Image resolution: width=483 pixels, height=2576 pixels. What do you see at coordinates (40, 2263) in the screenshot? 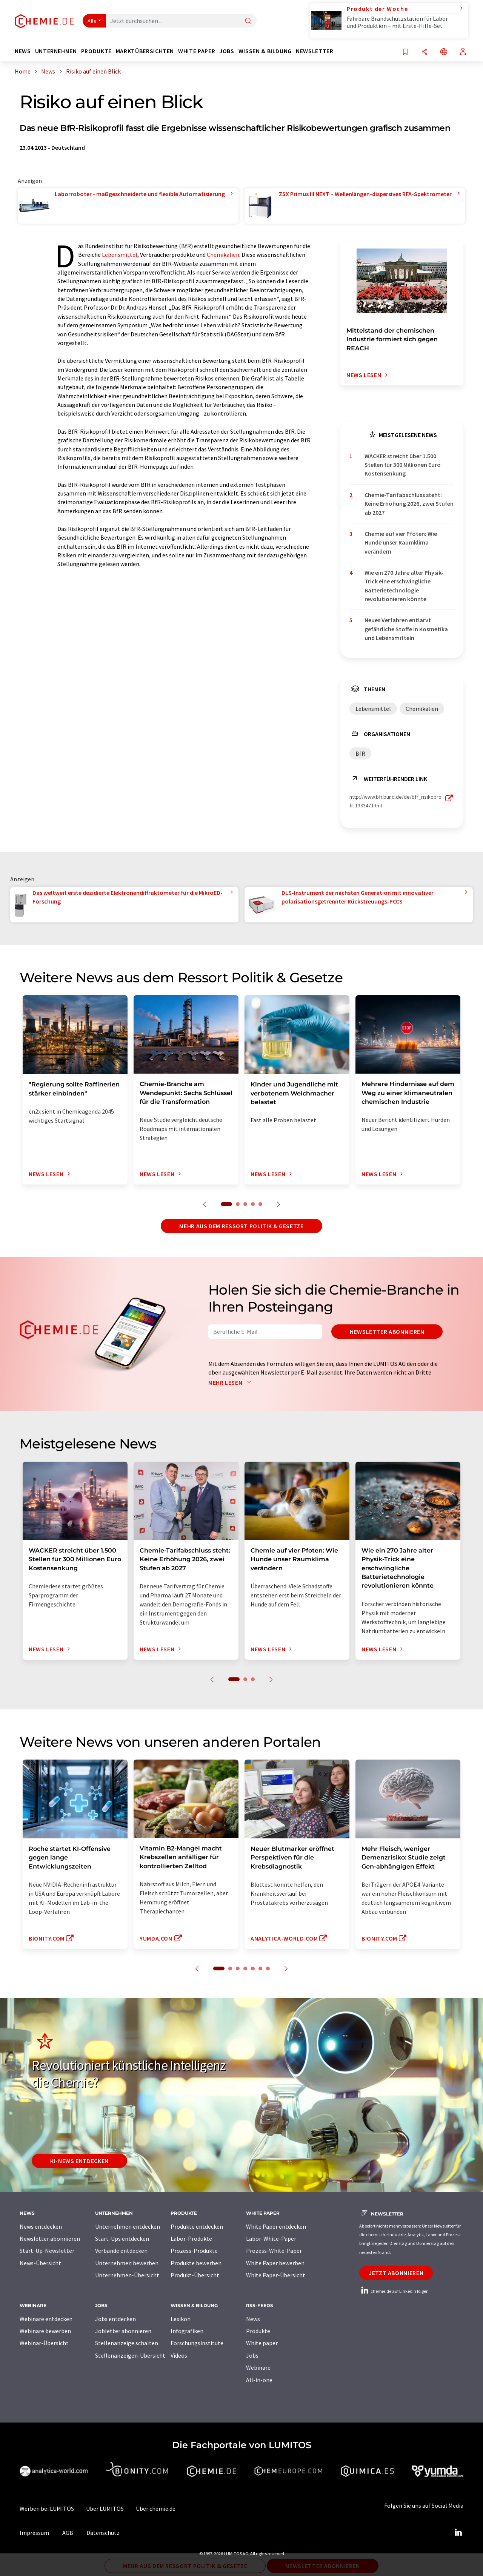
I see `News-Übersicht` at bounding box center [40, 2263].